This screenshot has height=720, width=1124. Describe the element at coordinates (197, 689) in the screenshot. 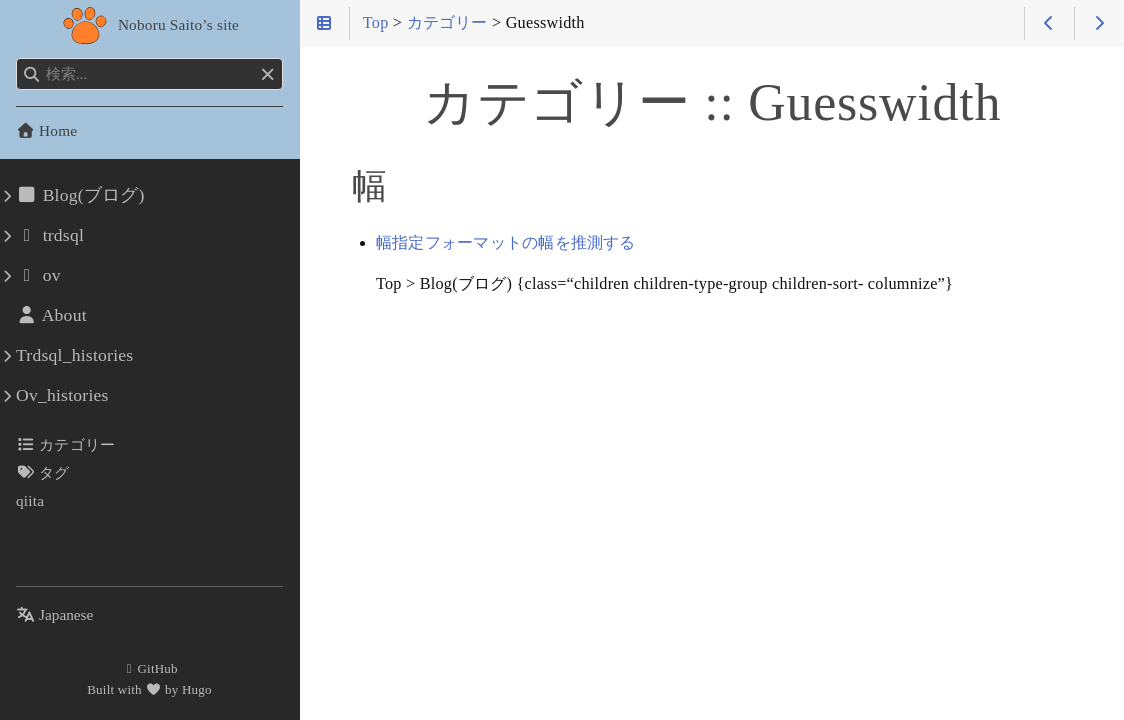

I see `Hugo` at that location.